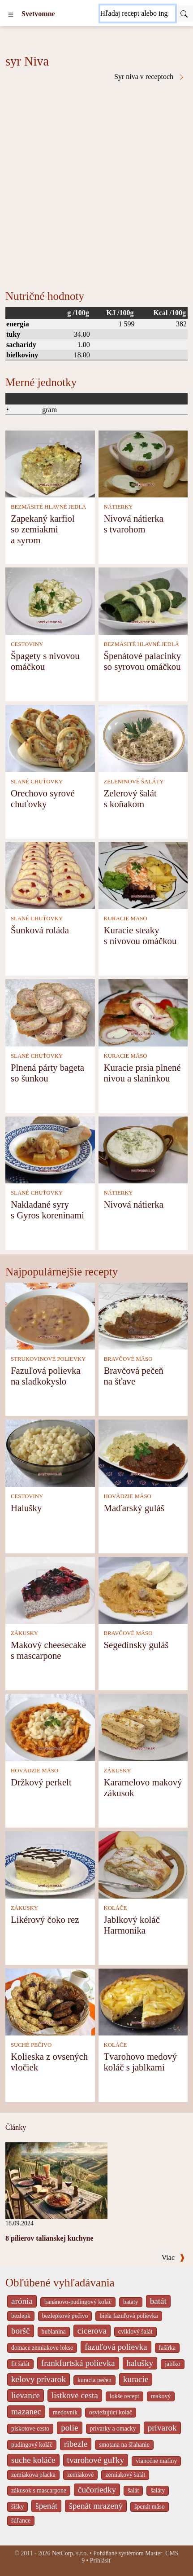  What do you see at coordinates (50, 2001) in the screenshot?
I see `[Kolieska z ovsených vločiek]` at bounding box center [50, 2001].